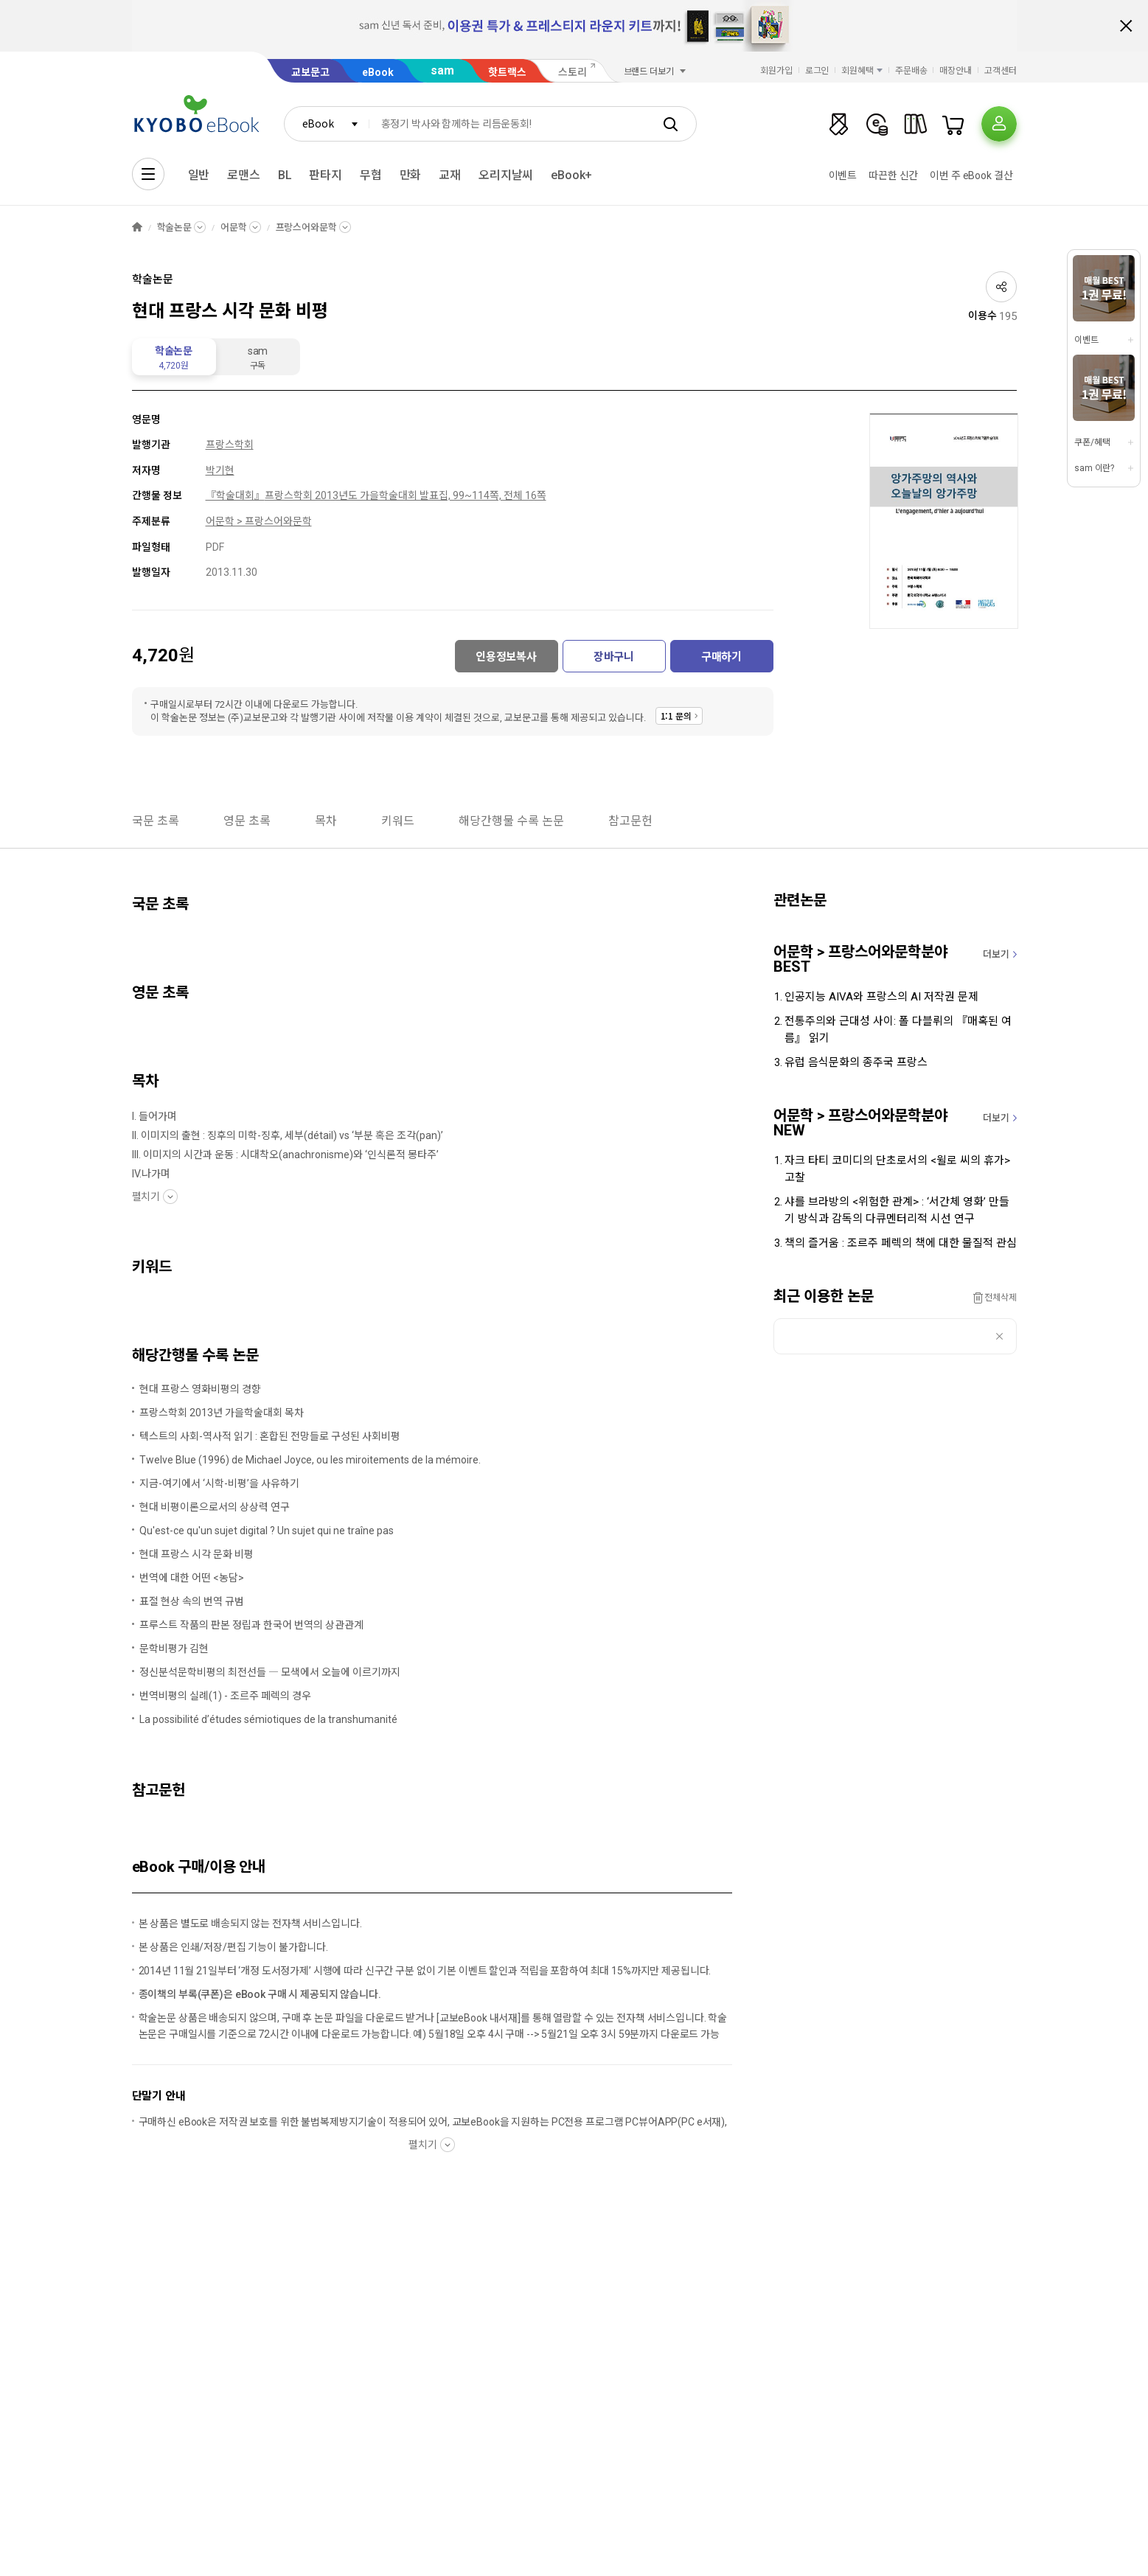 The width and height of the screenshot is (1148, 2576). Describe the element at coordinates (310, 1460) in the screenshot. I see `Twelve Blue (1996) de Michael Joyce, ou les miroitements de la mémoire.` at that location.